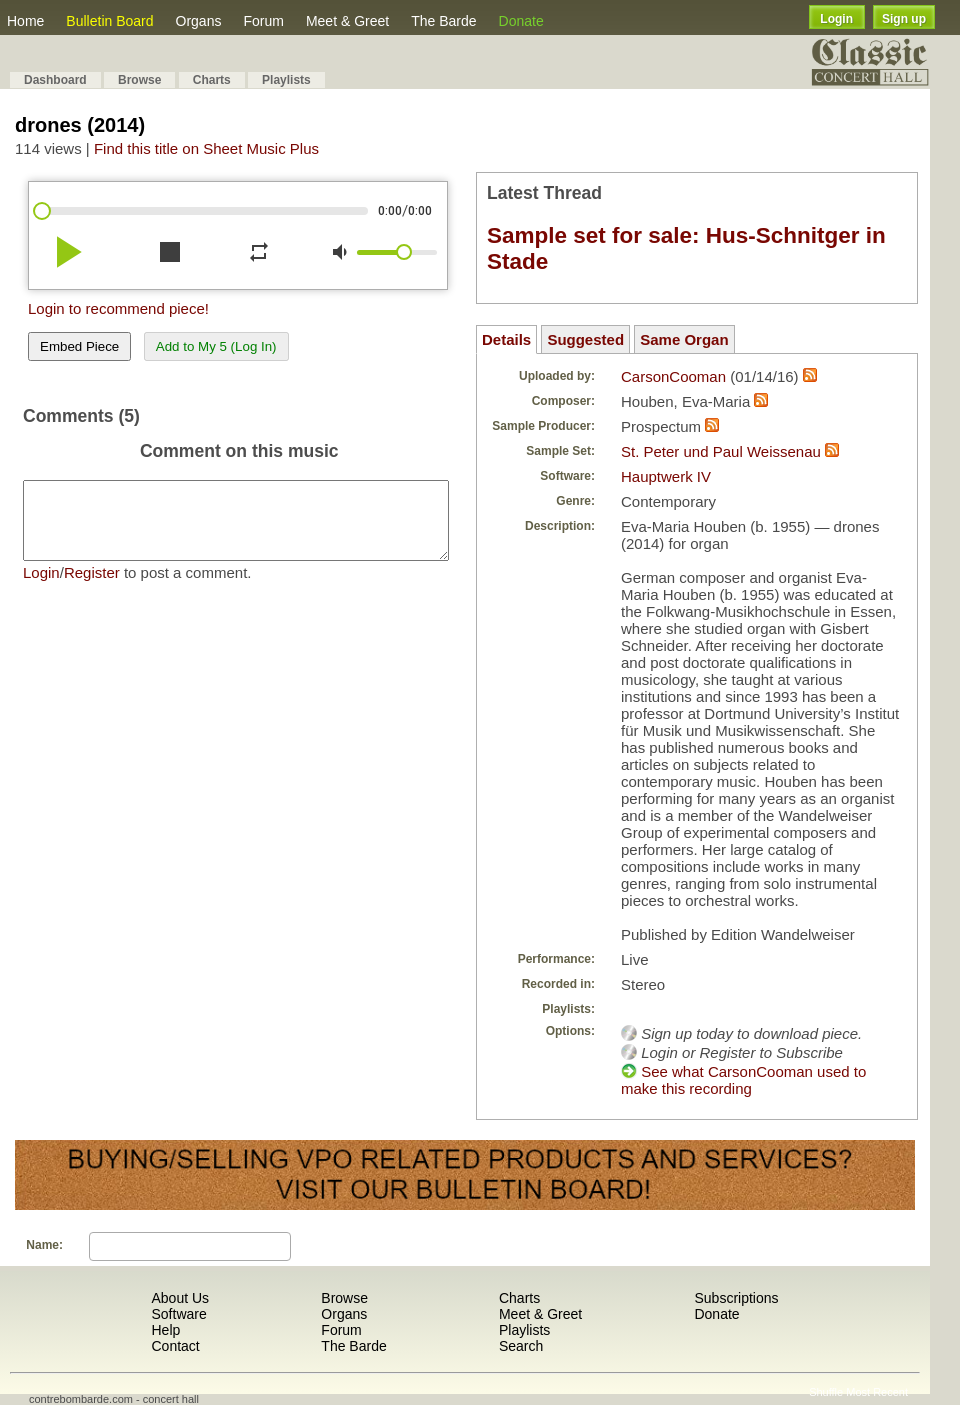  What do you see at coordinates (199, 21) in the screenshot?
I see `Organs` at bounding box center [199, 21].